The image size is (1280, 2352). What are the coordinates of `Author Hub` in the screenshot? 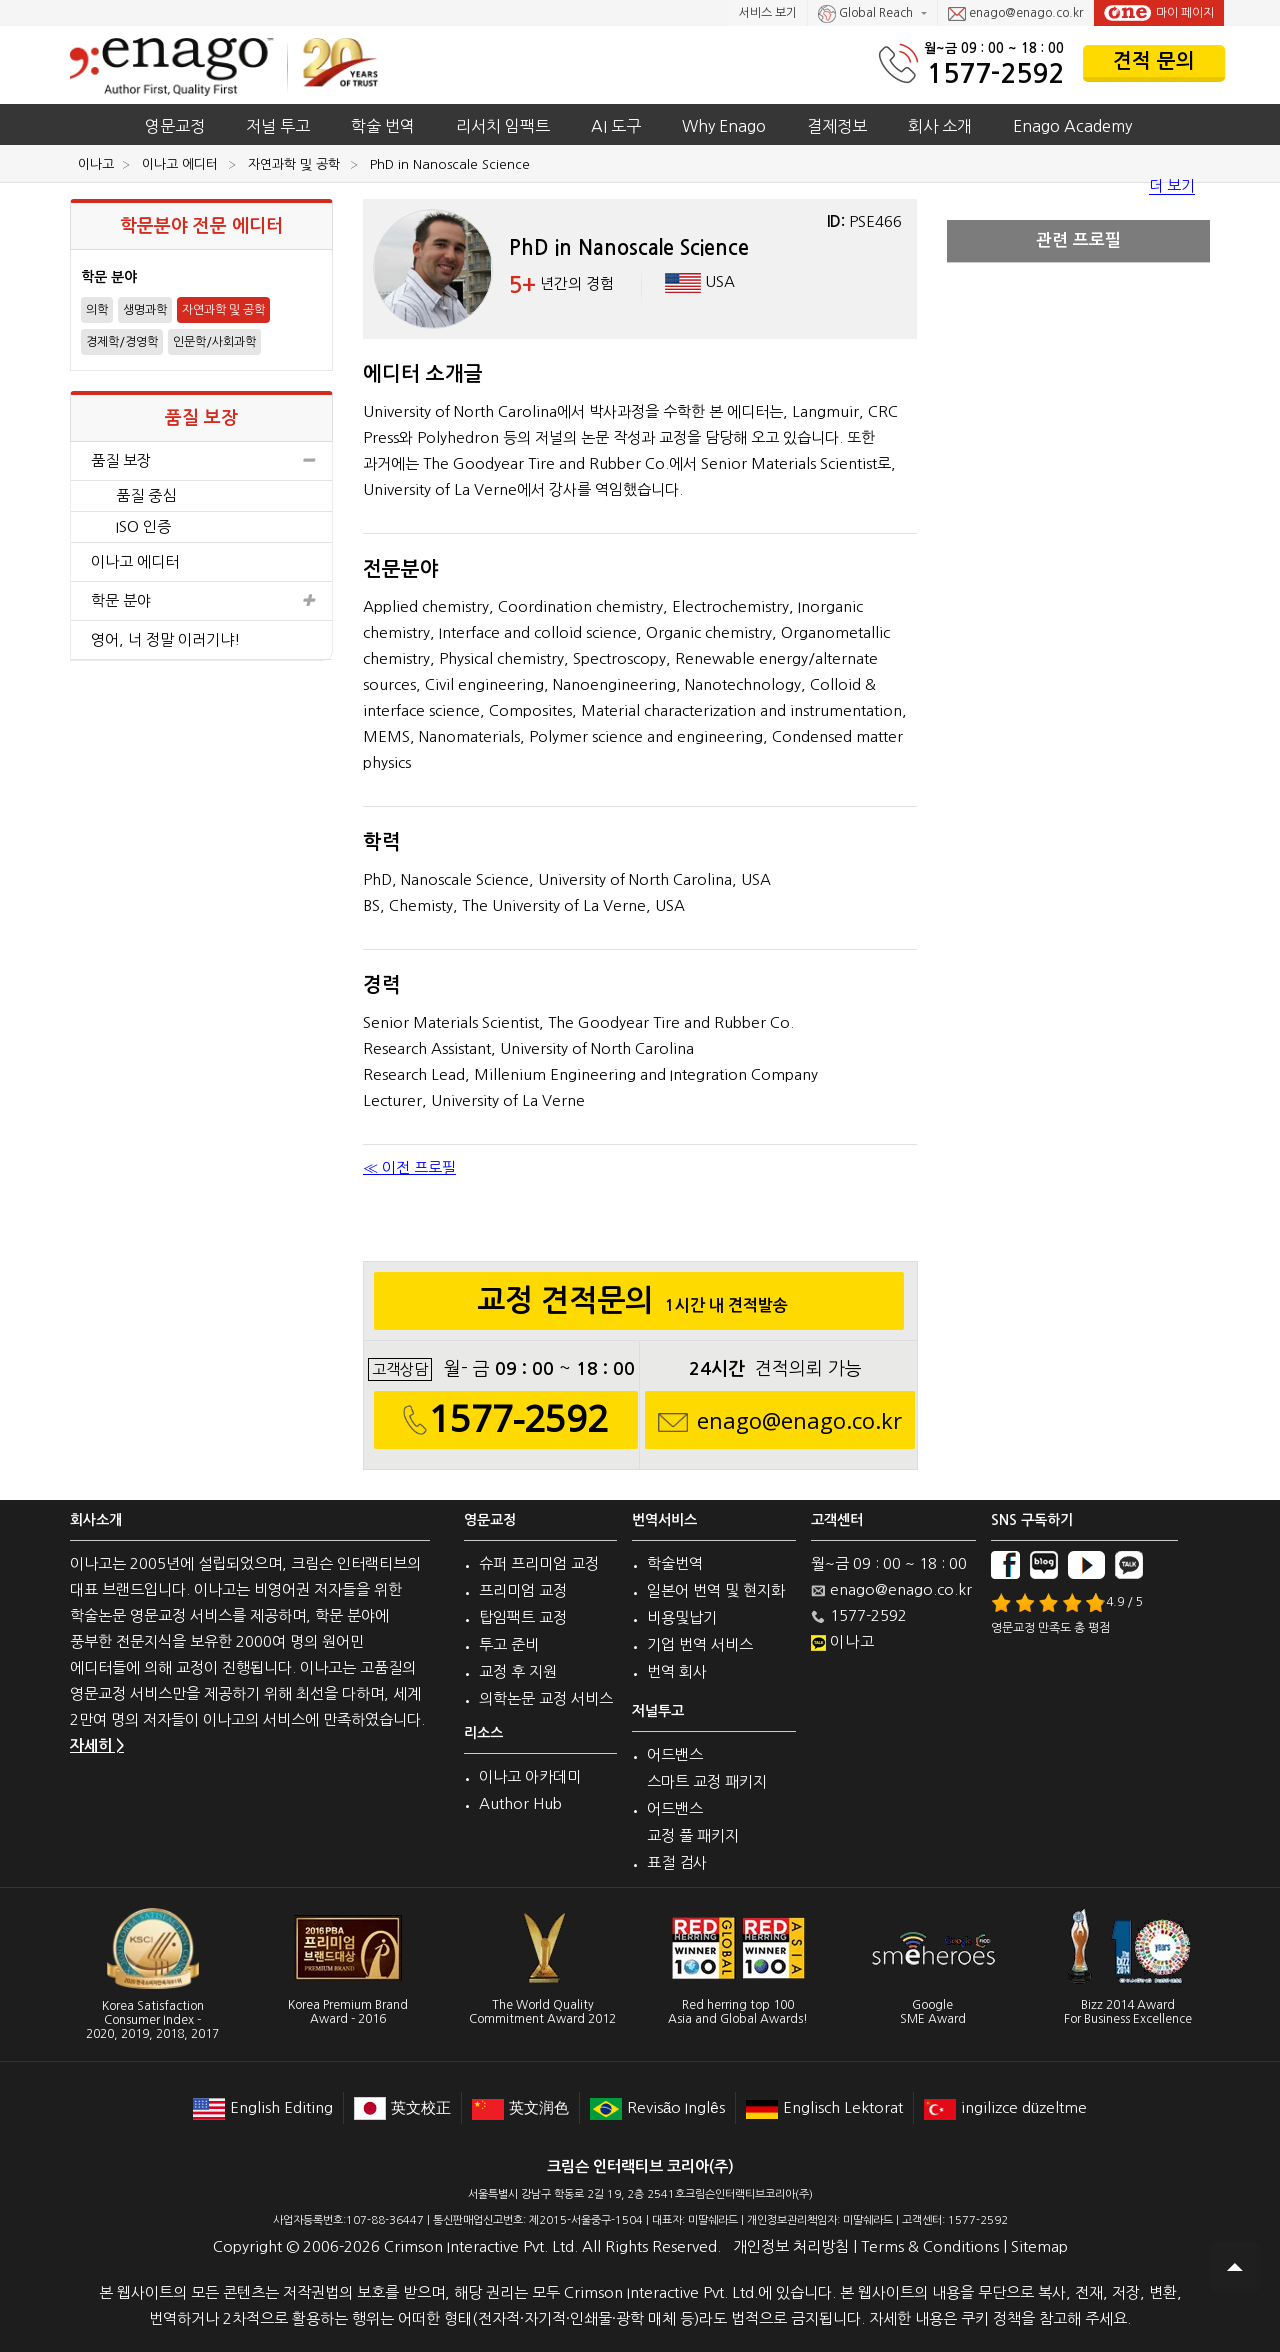 It's located at (520, 1803).